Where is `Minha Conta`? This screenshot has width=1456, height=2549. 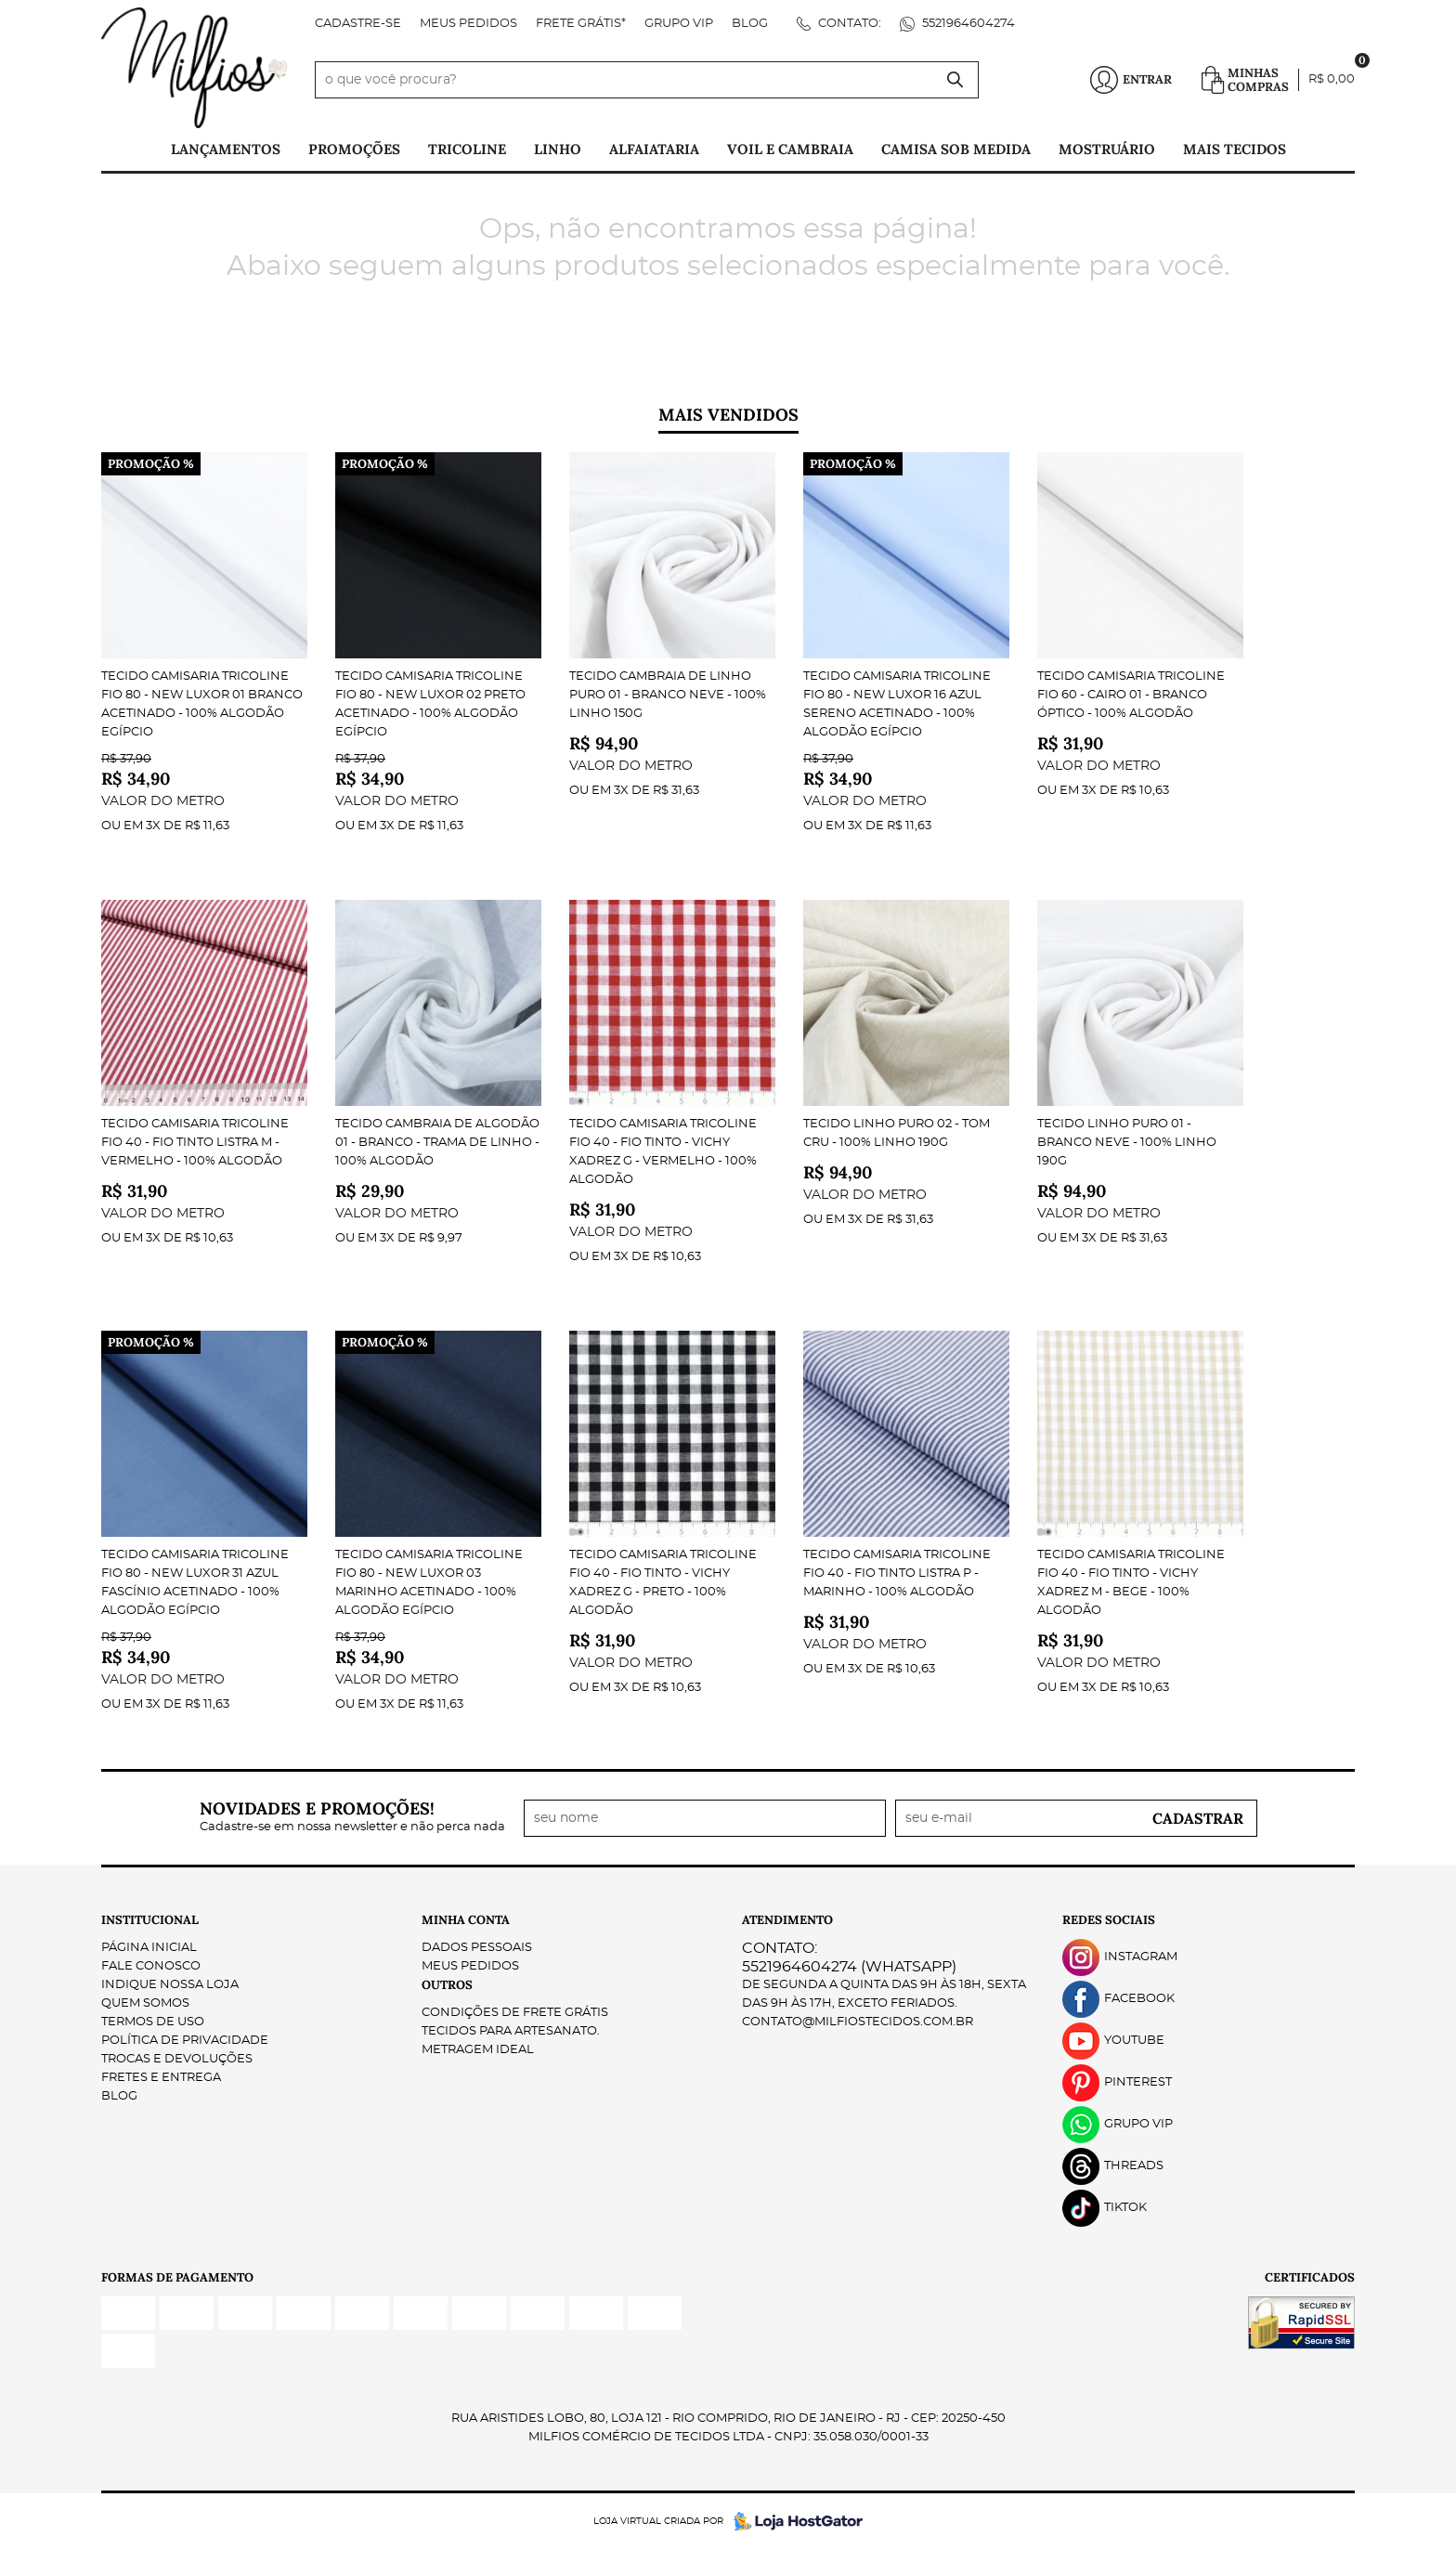 Minha Conta is located at coordinates (466, 1920).